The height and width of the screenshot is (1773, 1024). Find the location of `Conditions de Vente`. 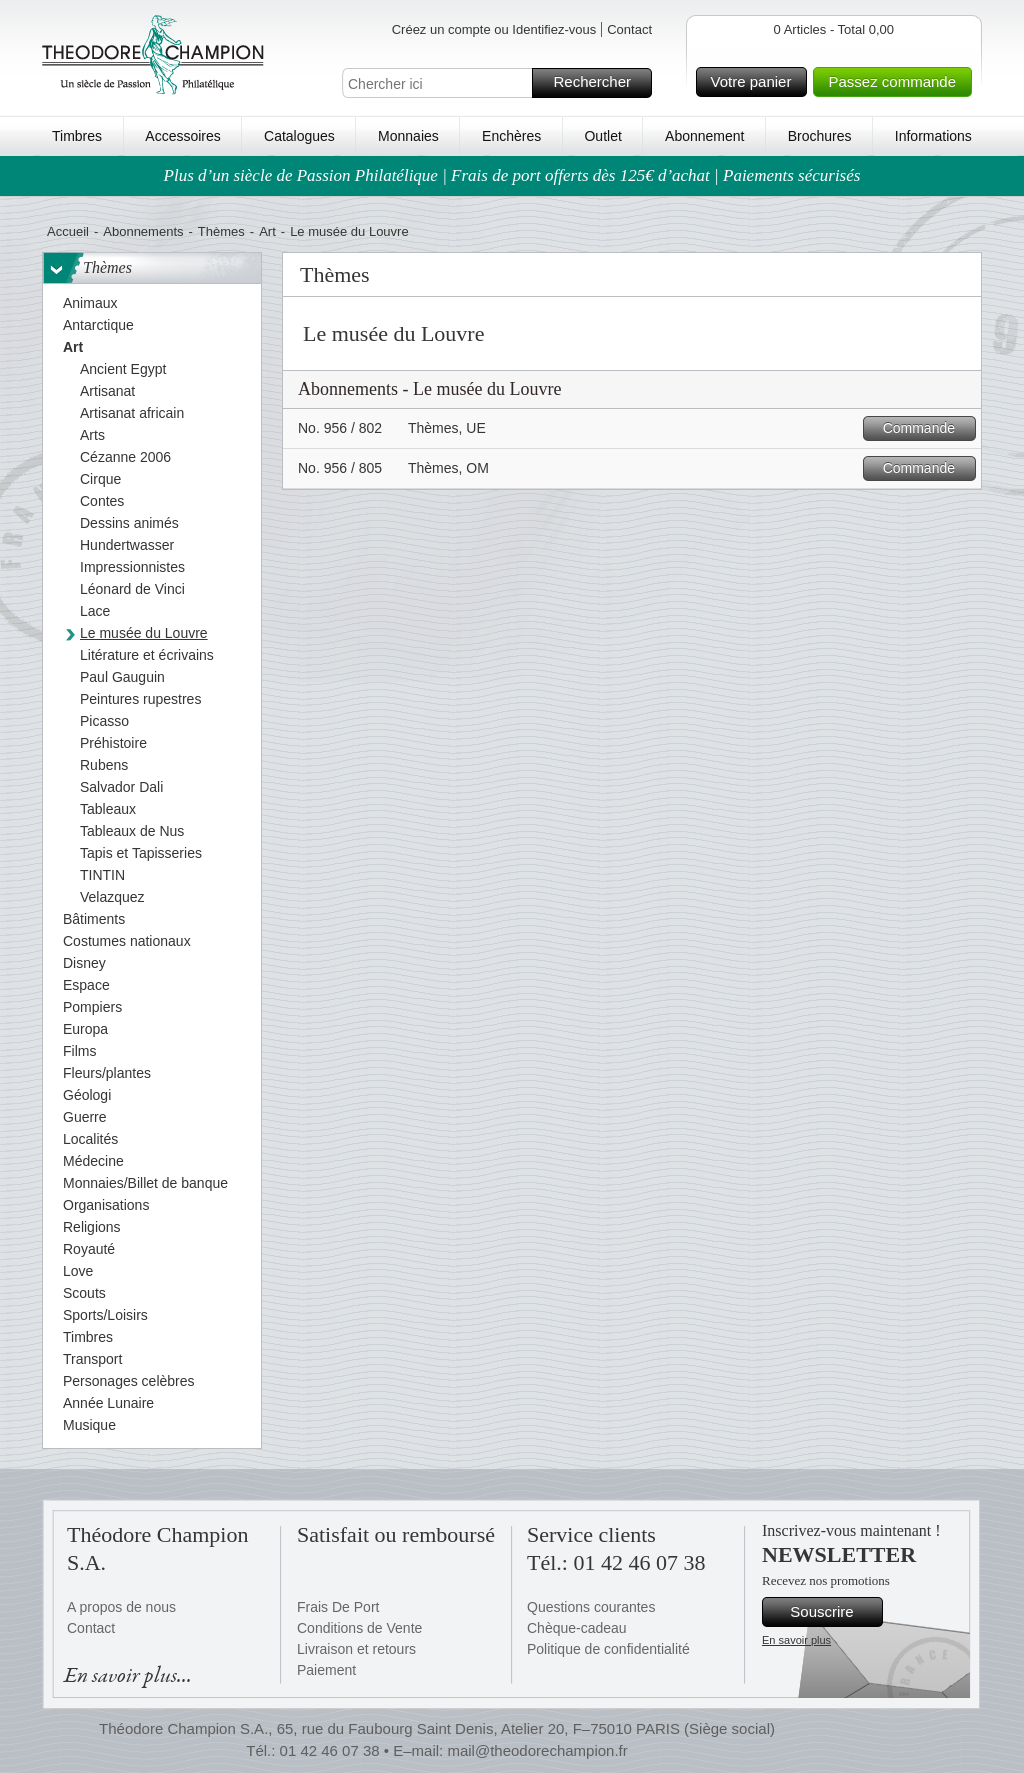

Conditions de Vente is located at coordinates (359, 1628).